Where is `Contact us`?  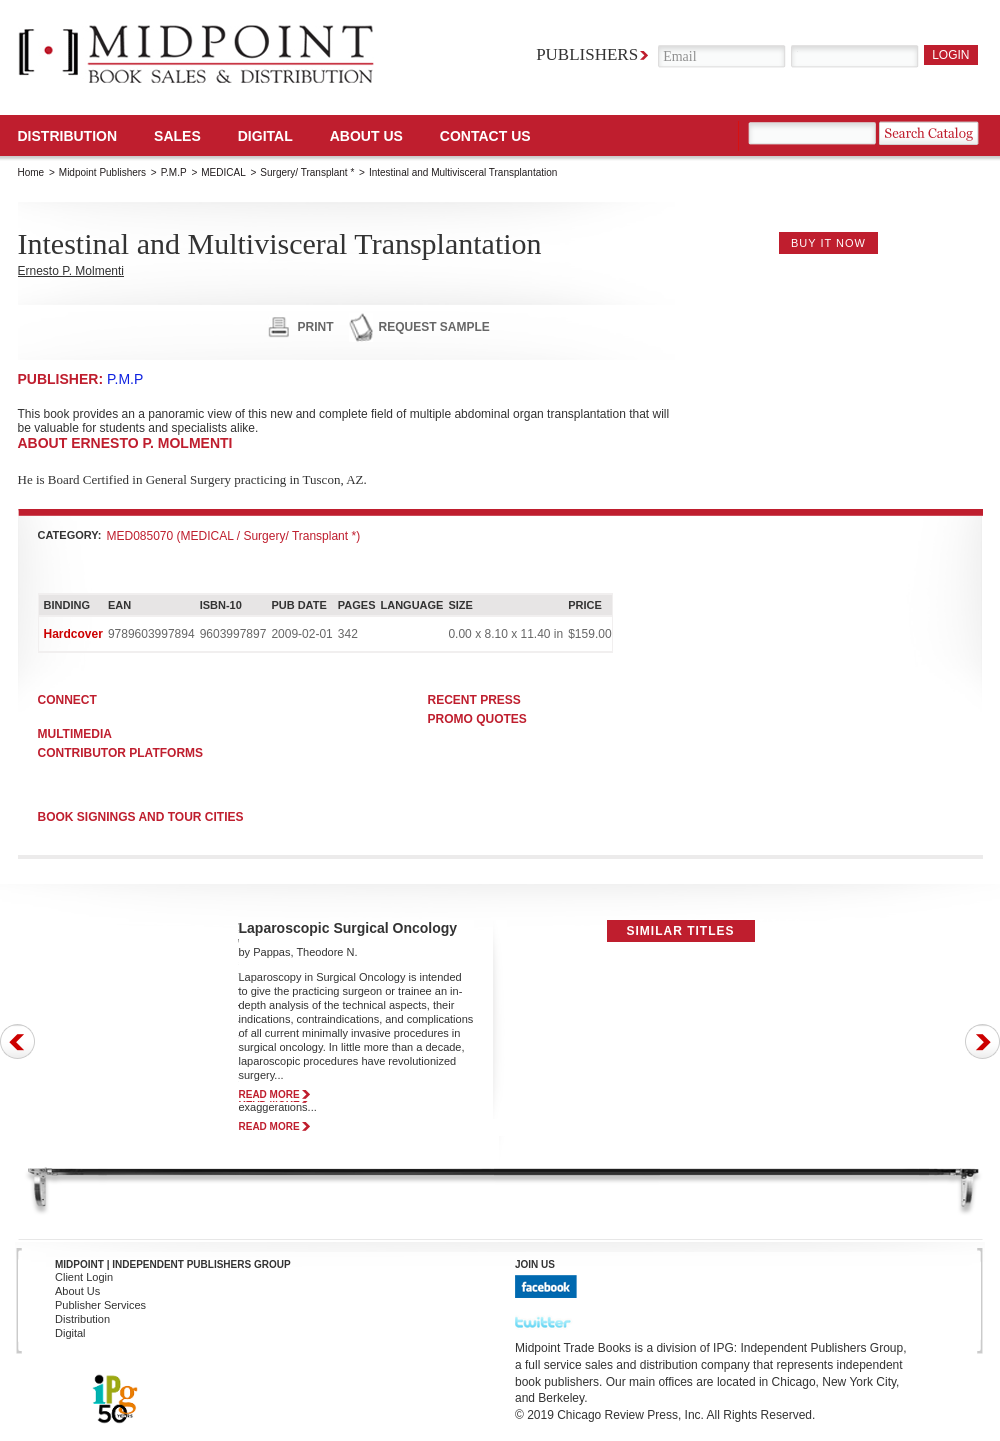 Contact us is located at coordinates (485, 136).